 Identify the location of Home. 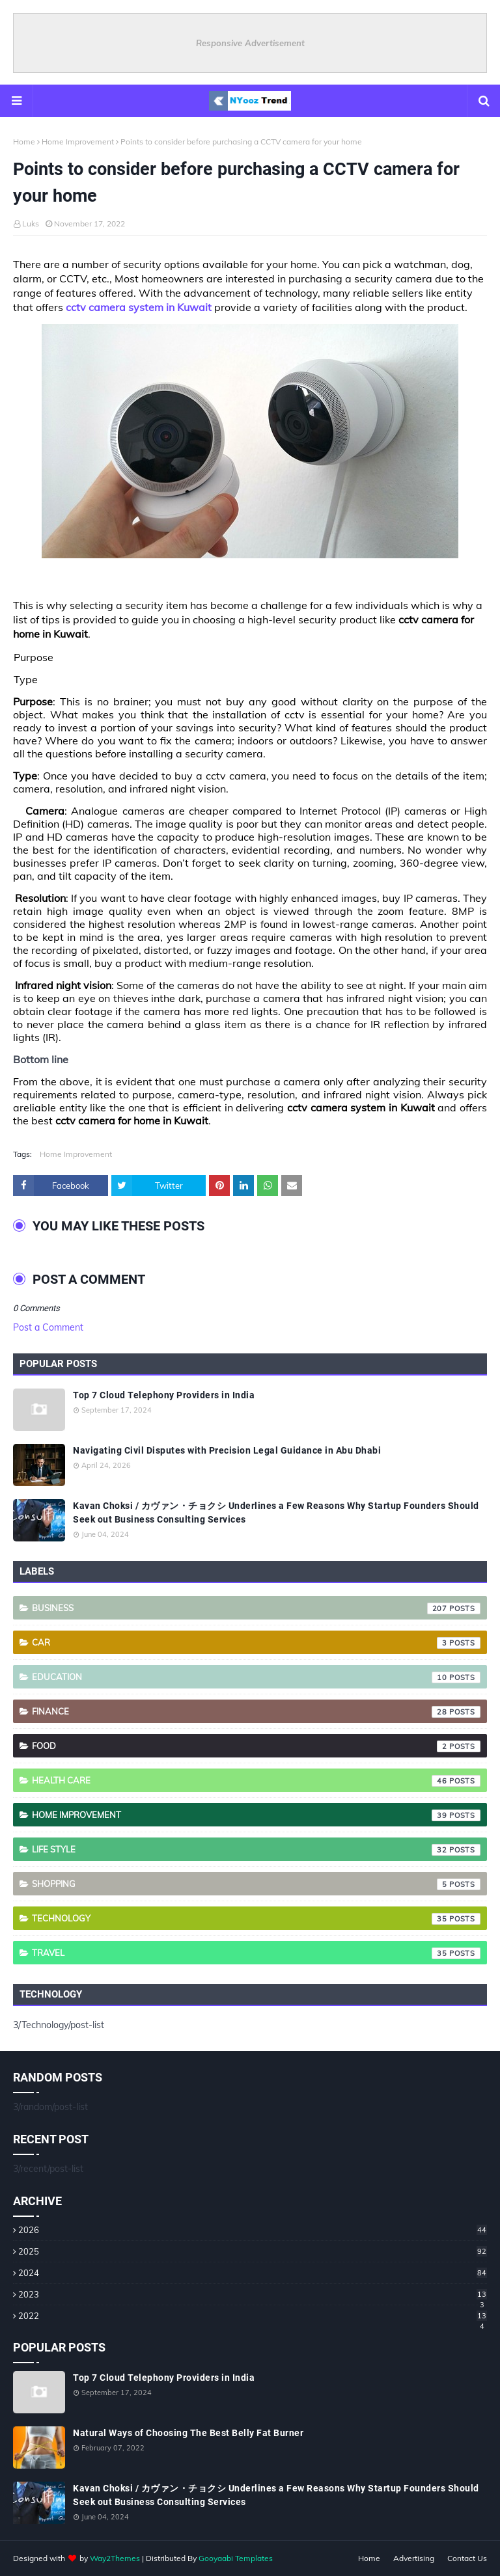
(24, 141).